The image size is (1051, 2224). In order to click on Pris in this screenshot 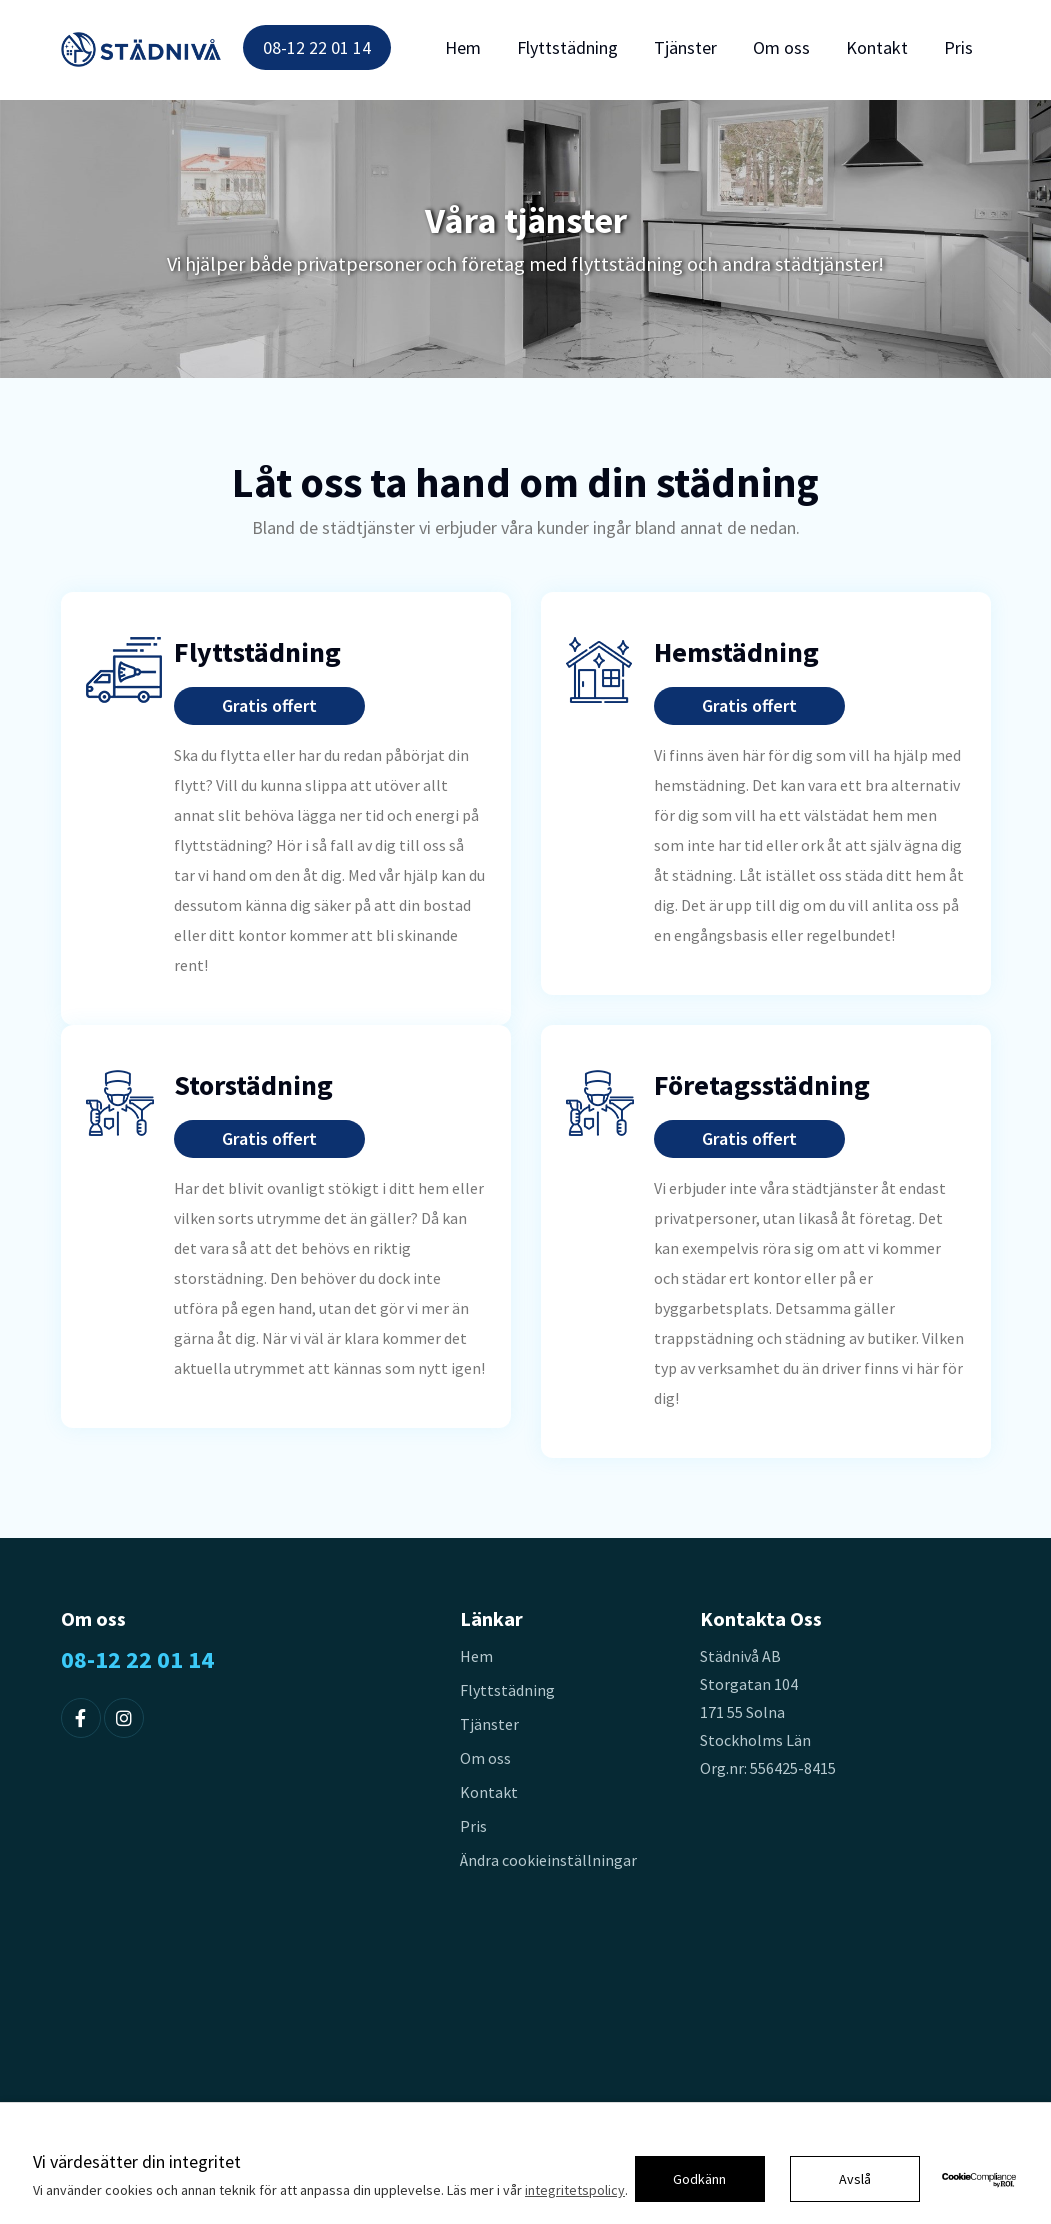, I will do `click(958, 48)`.